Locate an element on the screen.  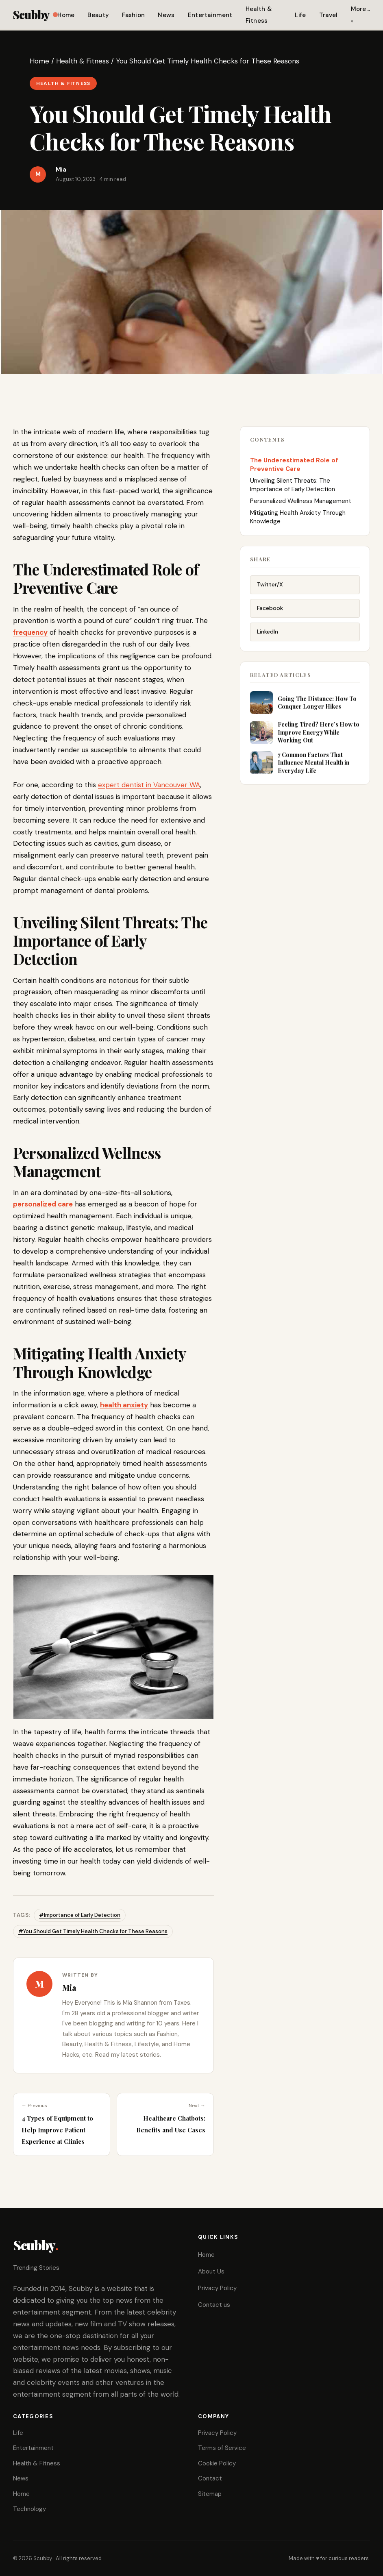
expert dentist in Vancouver WA is located at coordinates (149, 784).